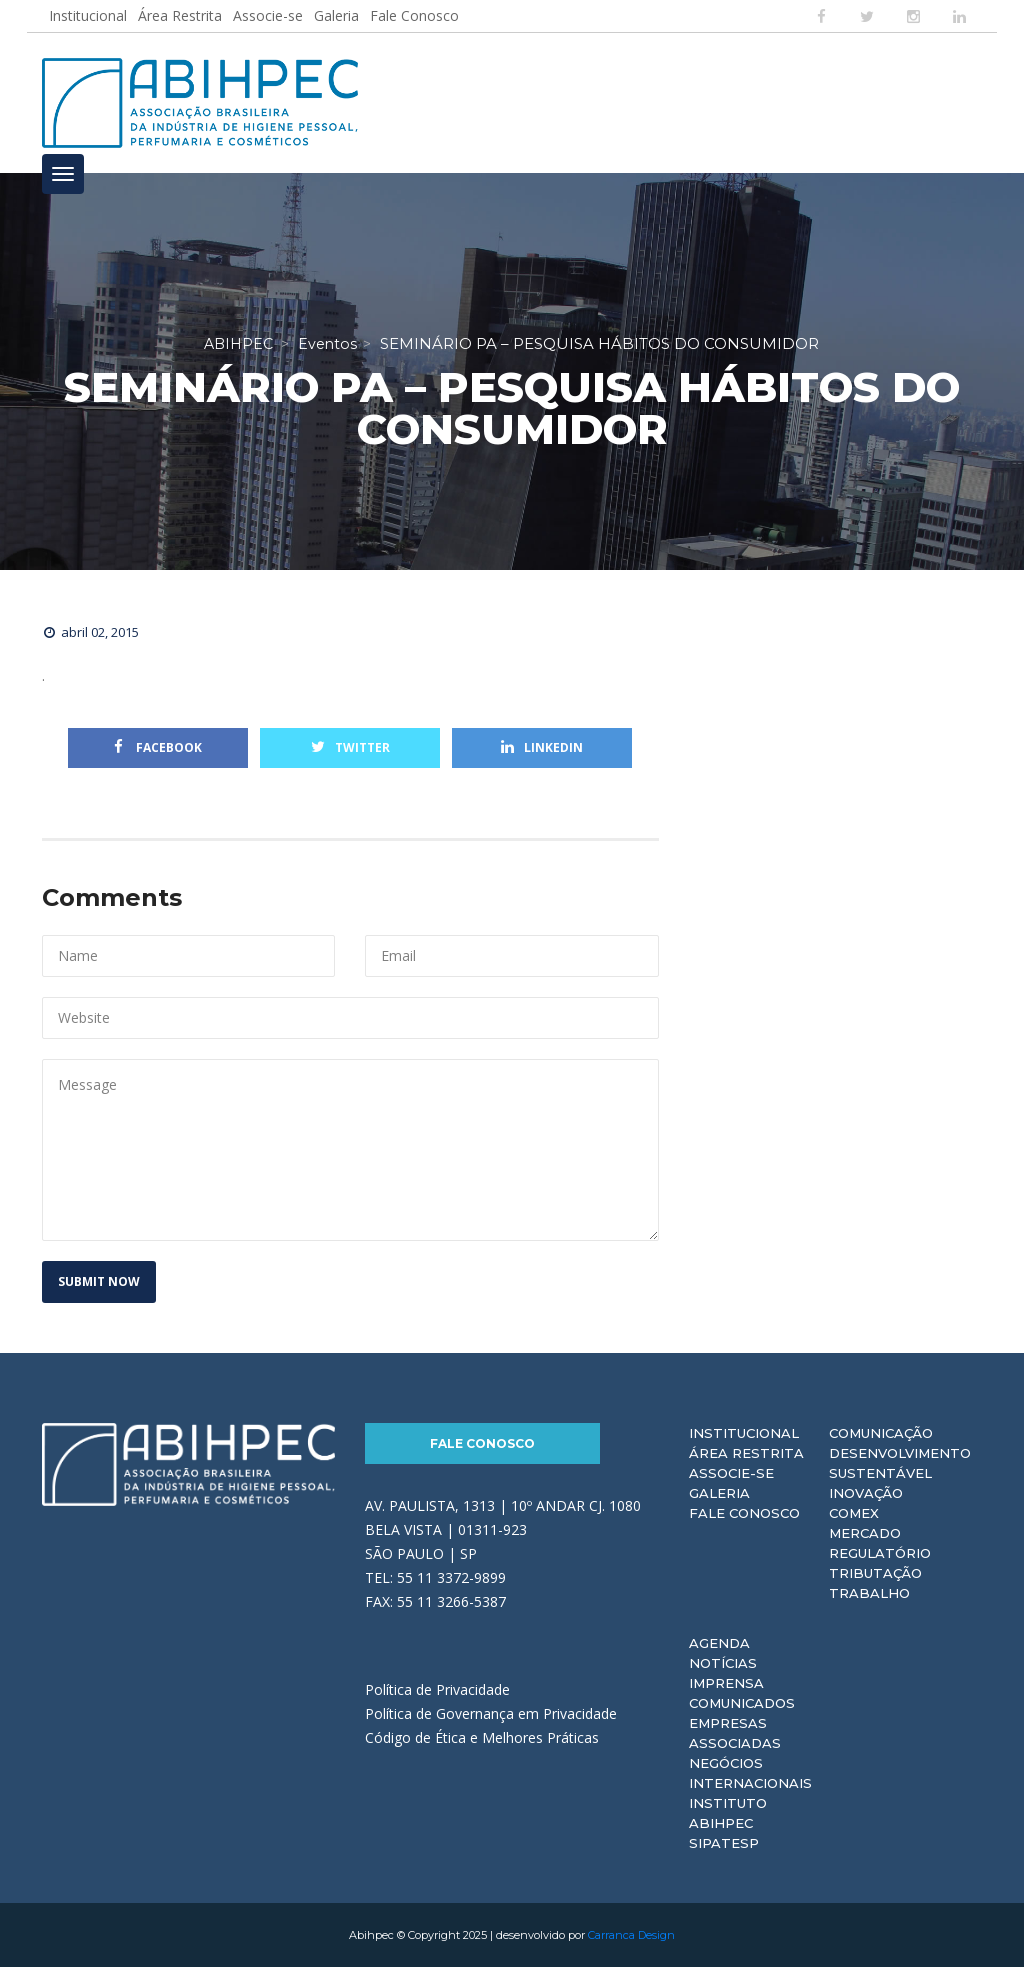 The image size is (1024, 1967). What do you see at coordinates (881, 1433) in the screenshot?
I see `Comunicação` at bounding box center [881, 1433].